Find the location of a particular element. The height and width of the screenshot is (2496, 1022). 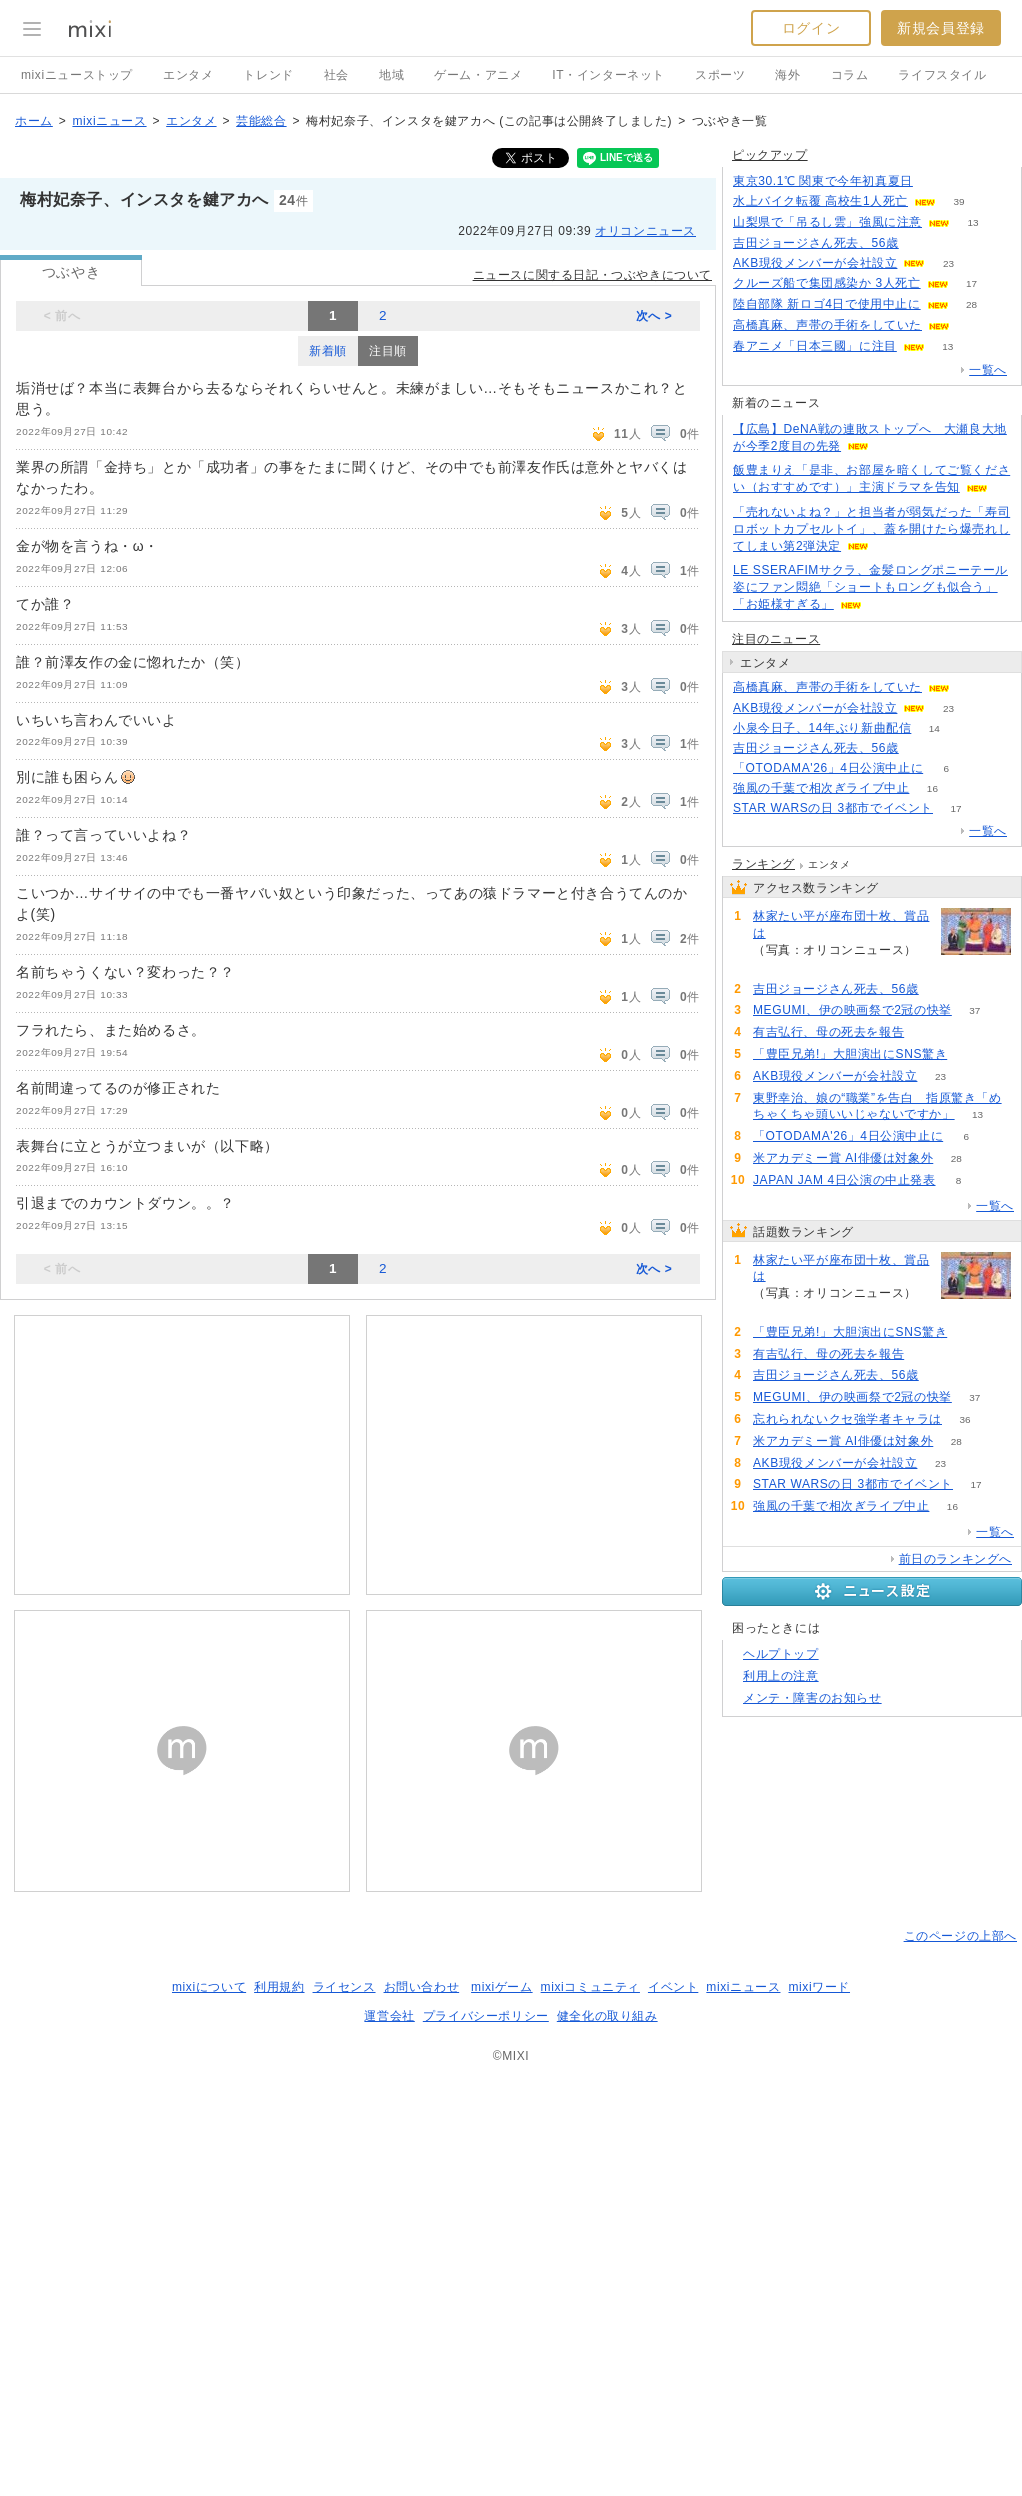

「豊臣兄弟!」大胆演出にSNS驚き is located at coordinates (850, 1054).